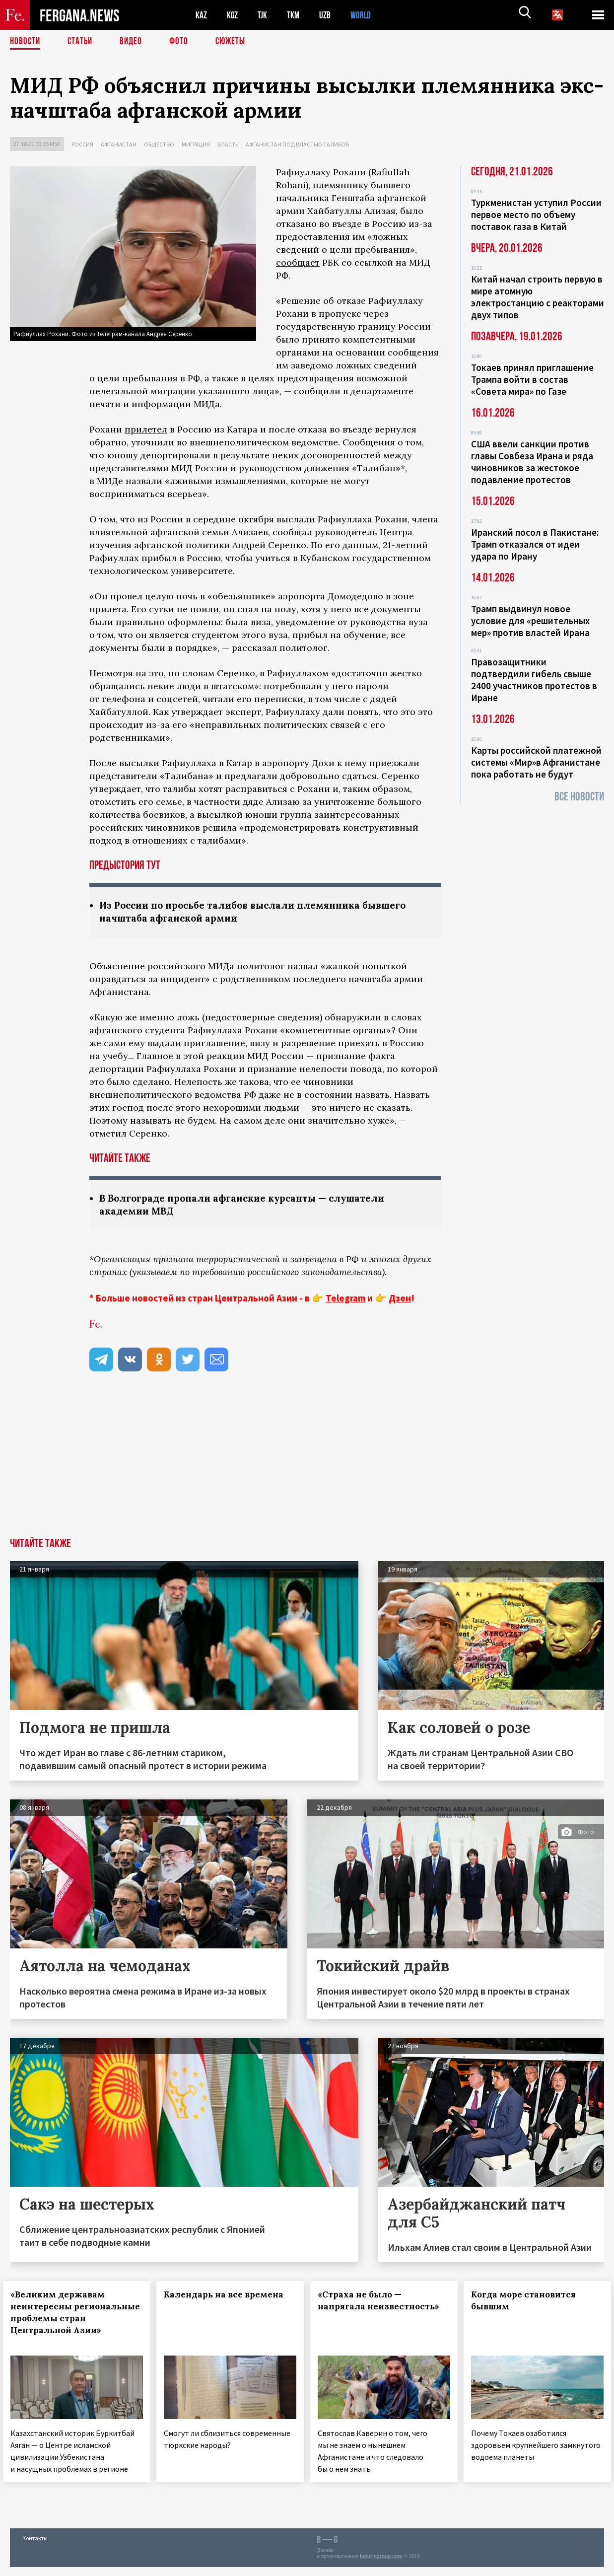 The height and width of the screenshot is (2576, 614). I want to click on сообщает, so click(298, 262).